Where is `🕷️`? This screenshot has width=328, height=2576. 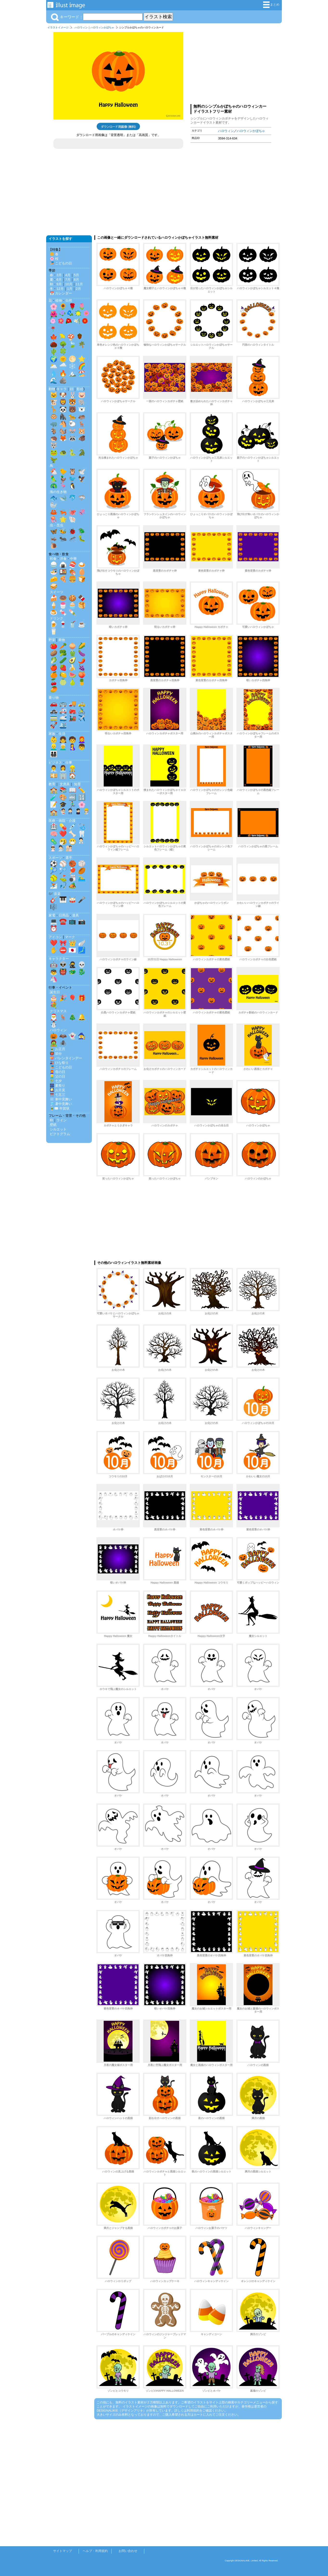
🕷️ is located at coordinates (63, 1043).